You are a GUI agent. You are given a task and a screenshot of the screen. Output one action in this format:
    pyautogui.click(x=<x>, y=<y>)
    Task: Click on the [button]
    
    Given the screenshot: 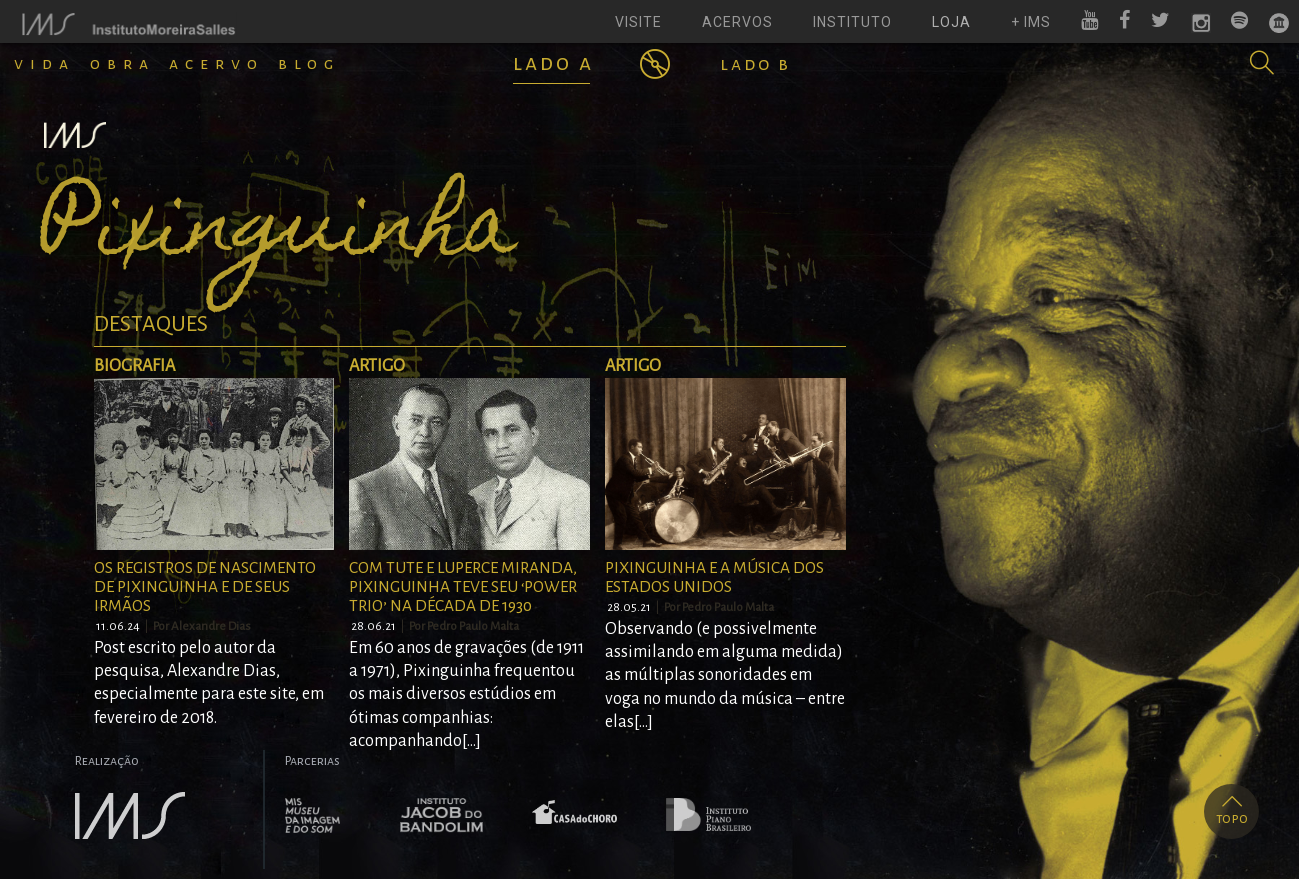 What is the action you would take?
    pyautogui.click(x=1262, y=63)
    